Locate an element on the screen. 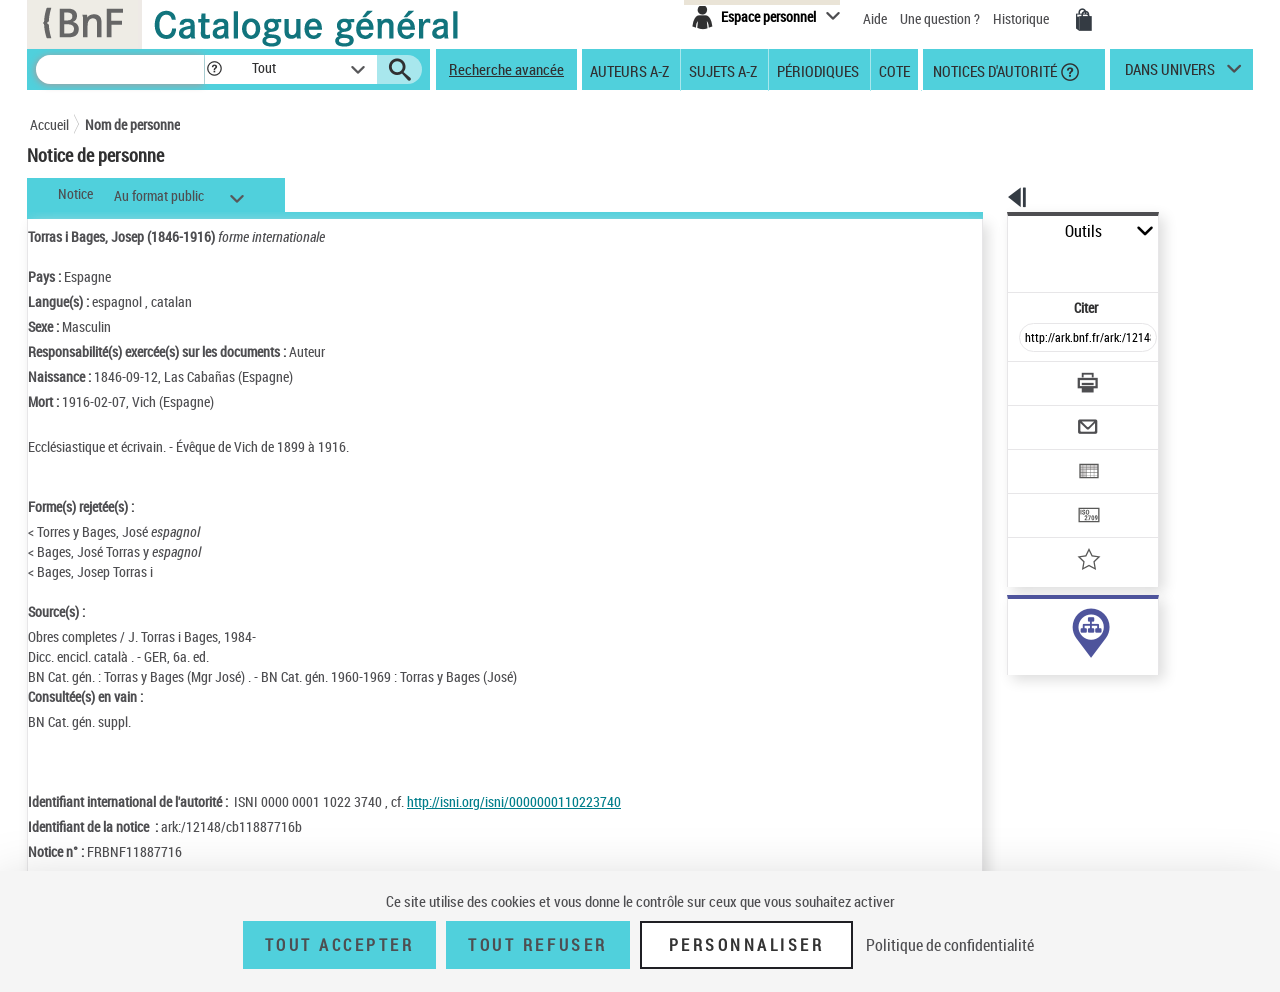 The height and width of the screenshot is (992, 1280). Outils is located at coordinates (985, 231).